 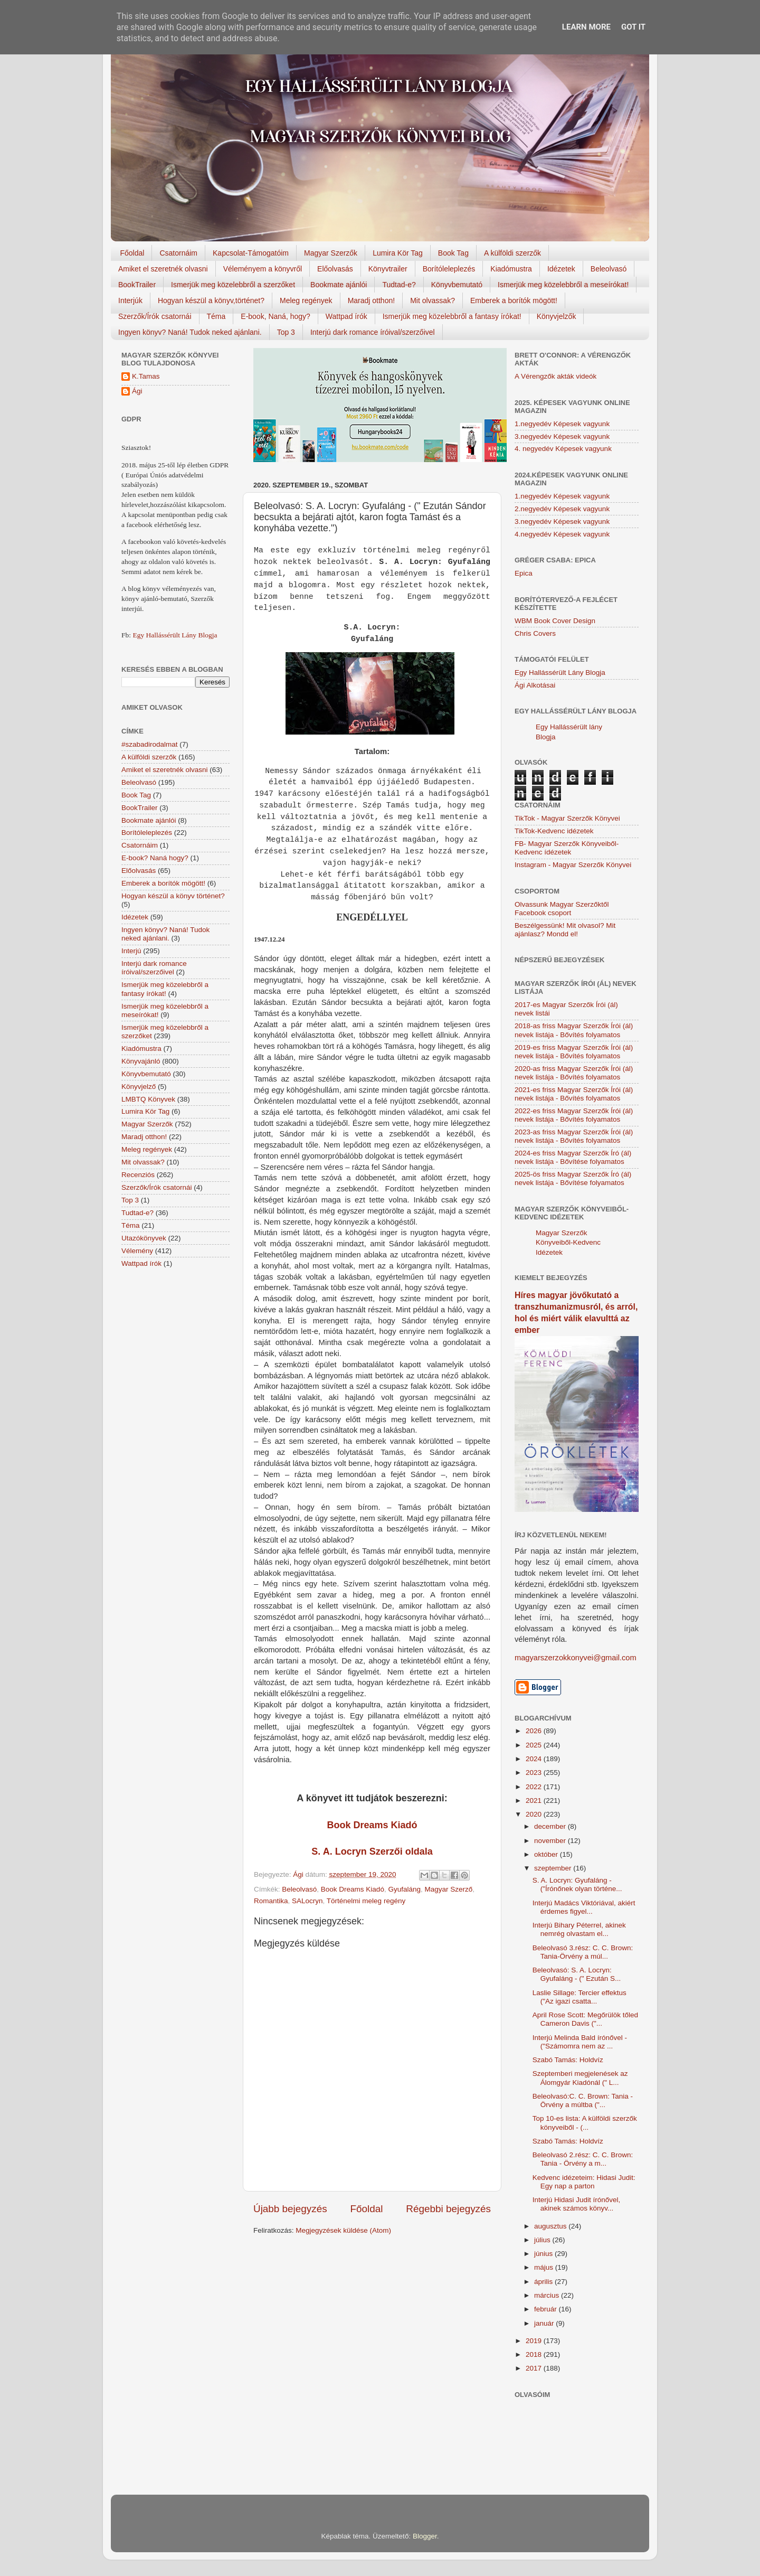 What do you see at coordinates (330, 253) in the screenshot?
I see `Magyar Szerzők` at bounding box center [330, 253].